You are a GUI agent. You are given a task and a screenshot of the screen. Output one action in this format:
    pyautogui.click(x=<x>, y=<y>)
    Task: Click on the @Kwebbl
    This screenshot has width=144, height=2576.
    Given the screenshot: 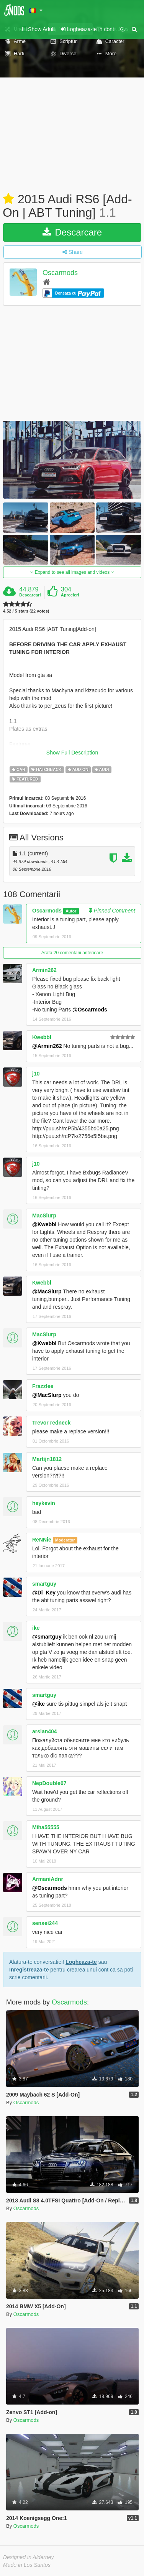 What is the action you would take?
    pyautogui.click(x=44, y=1224)
    